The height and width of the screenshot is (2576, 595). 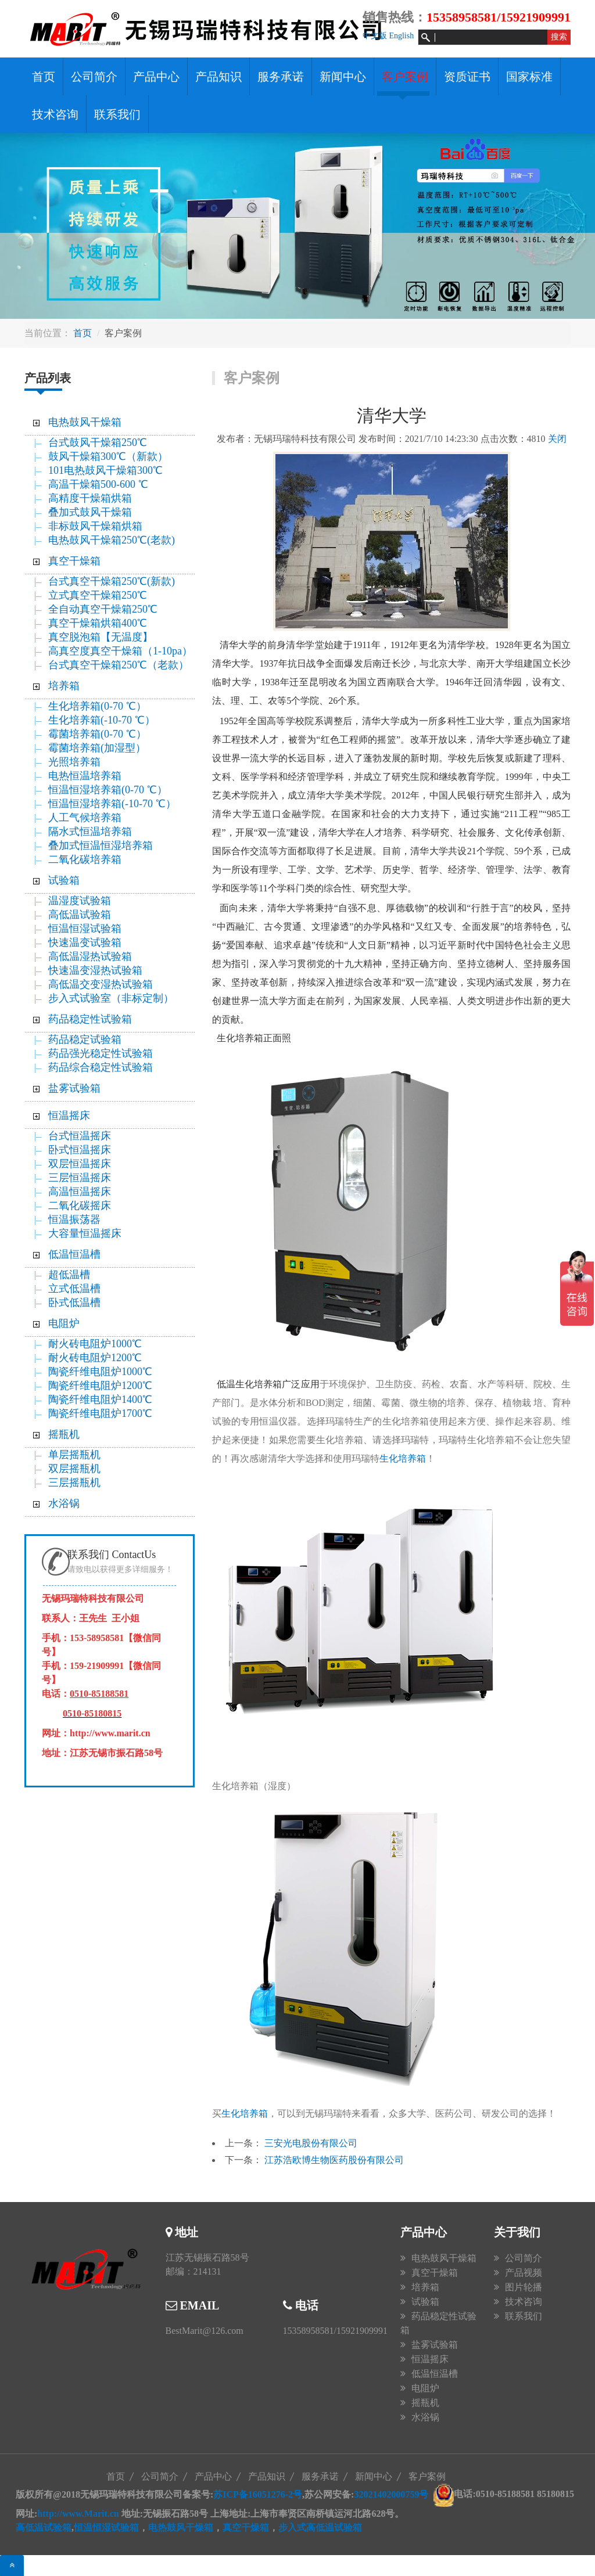 I want to click on 生化培养箱(0-70 ℃）, so click(x=97, y=706).